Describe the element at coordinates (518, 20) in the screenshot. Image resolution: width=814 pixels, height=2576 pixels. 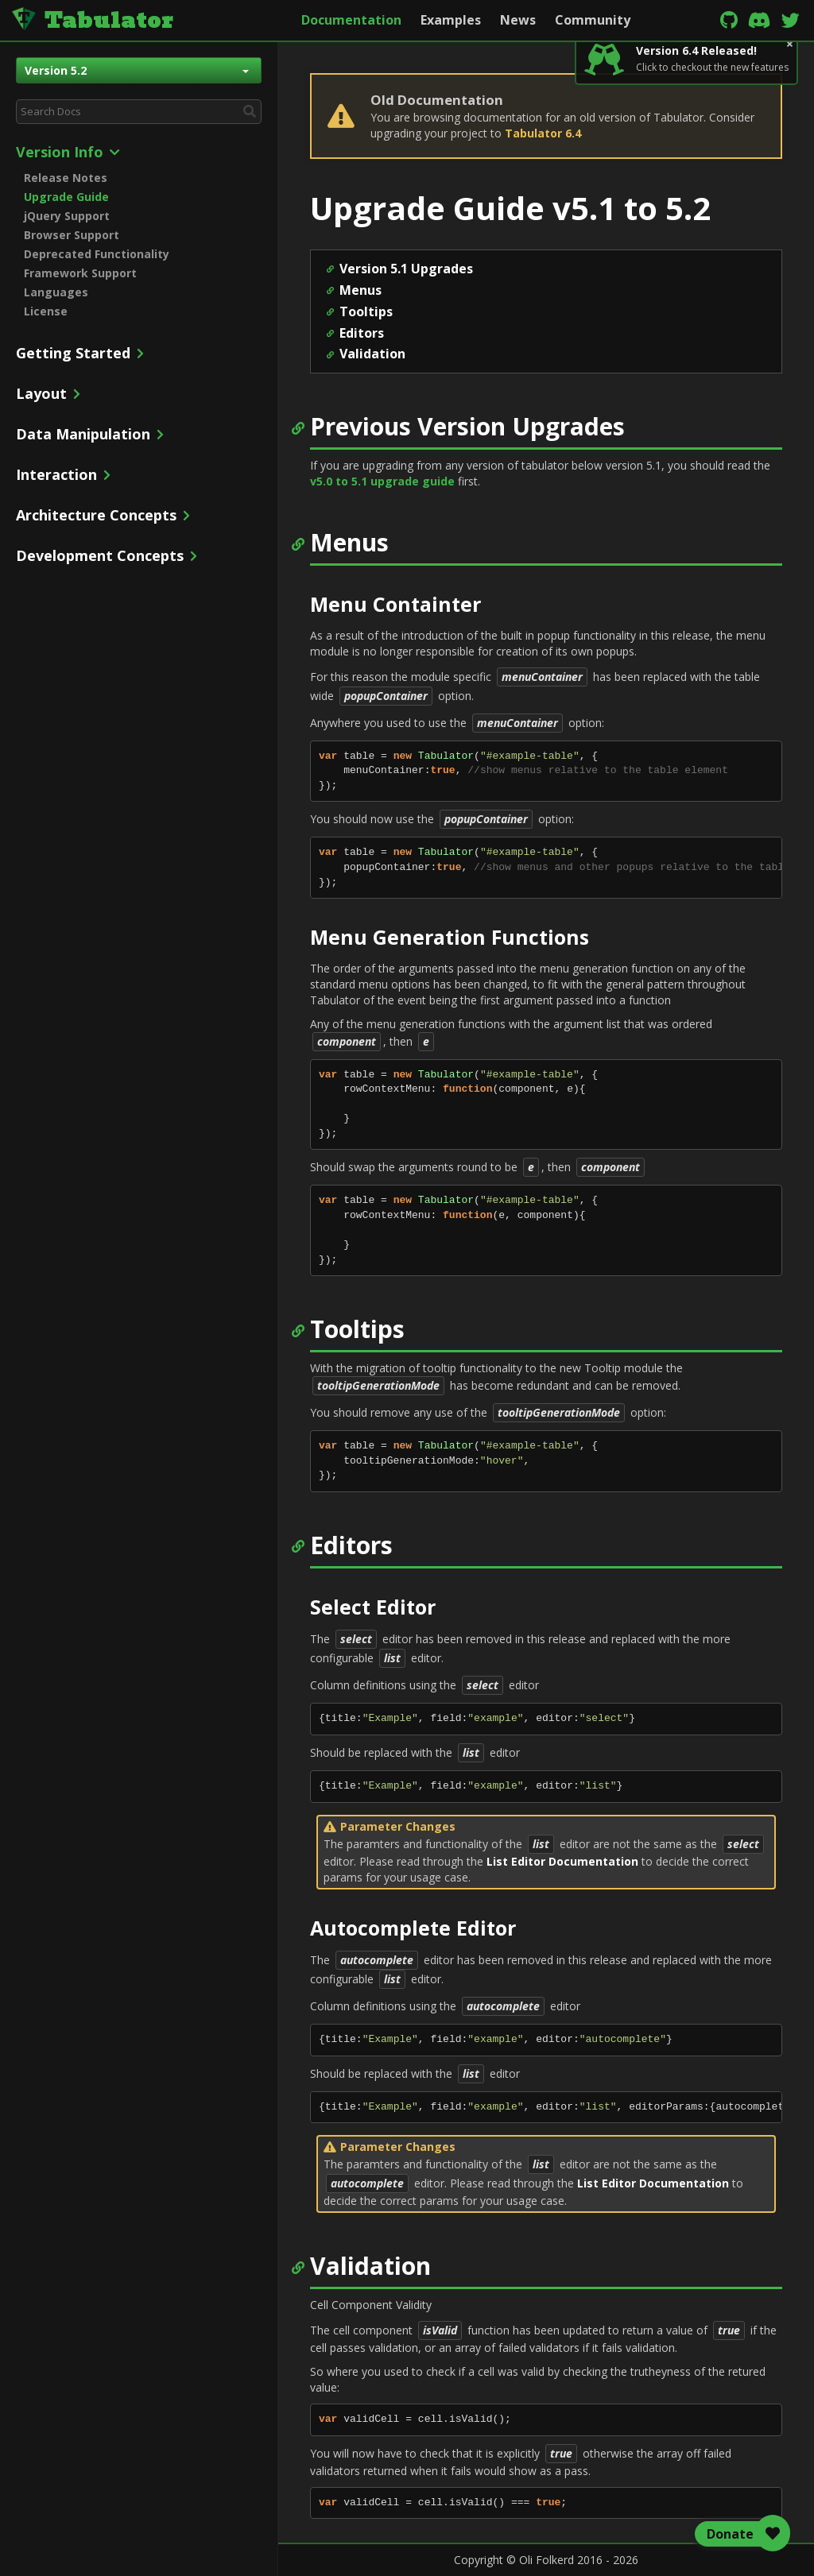
I see `News` at that location.